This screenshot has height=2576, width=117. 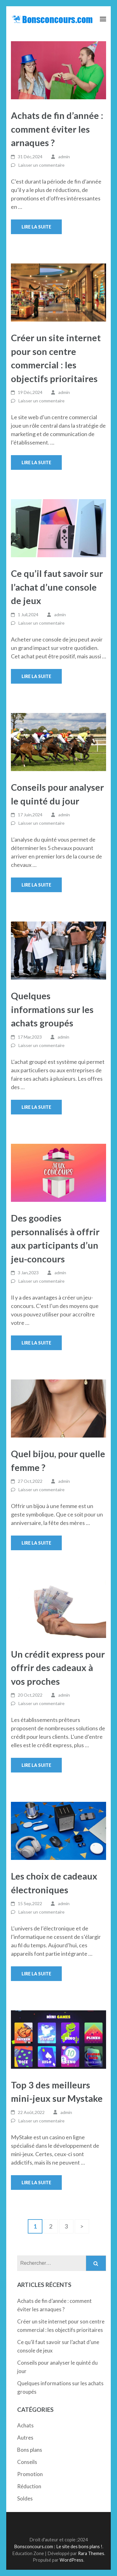 What do you see at coordinates (52, 1009) in the screenshot?
I see `Quelques informations sur les achats groupés` at bounding box center [52, 1009].